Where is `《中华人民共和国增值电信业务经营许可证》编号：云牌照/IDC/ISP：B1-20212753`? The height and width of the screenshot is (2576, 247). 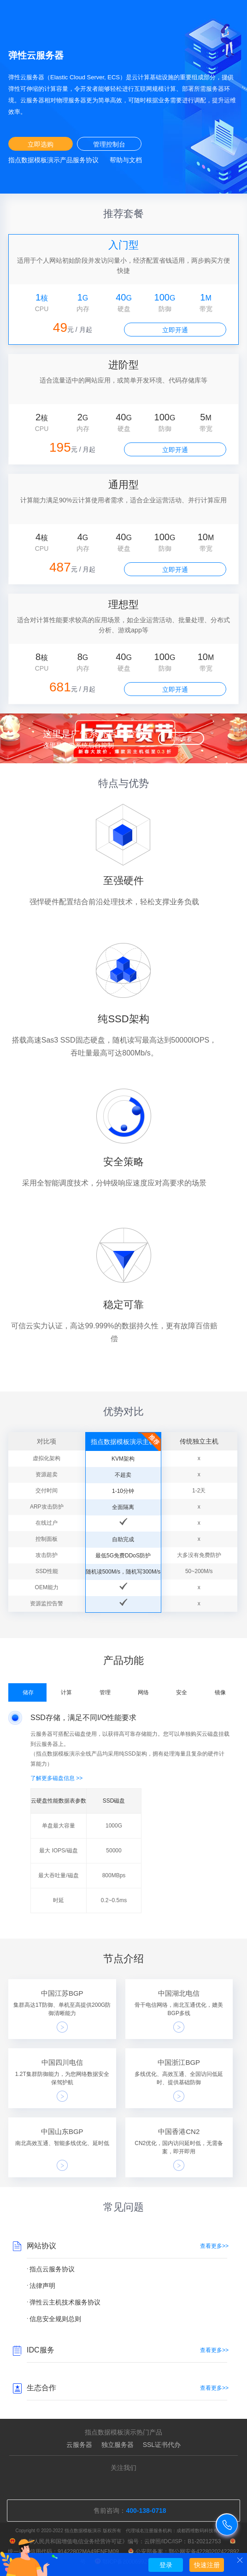
《中华人民共和国增值电信业务经营许可证》编号：云牌照/IDC/ISP：B1-20212753 is located at coordinates (115, 2541).